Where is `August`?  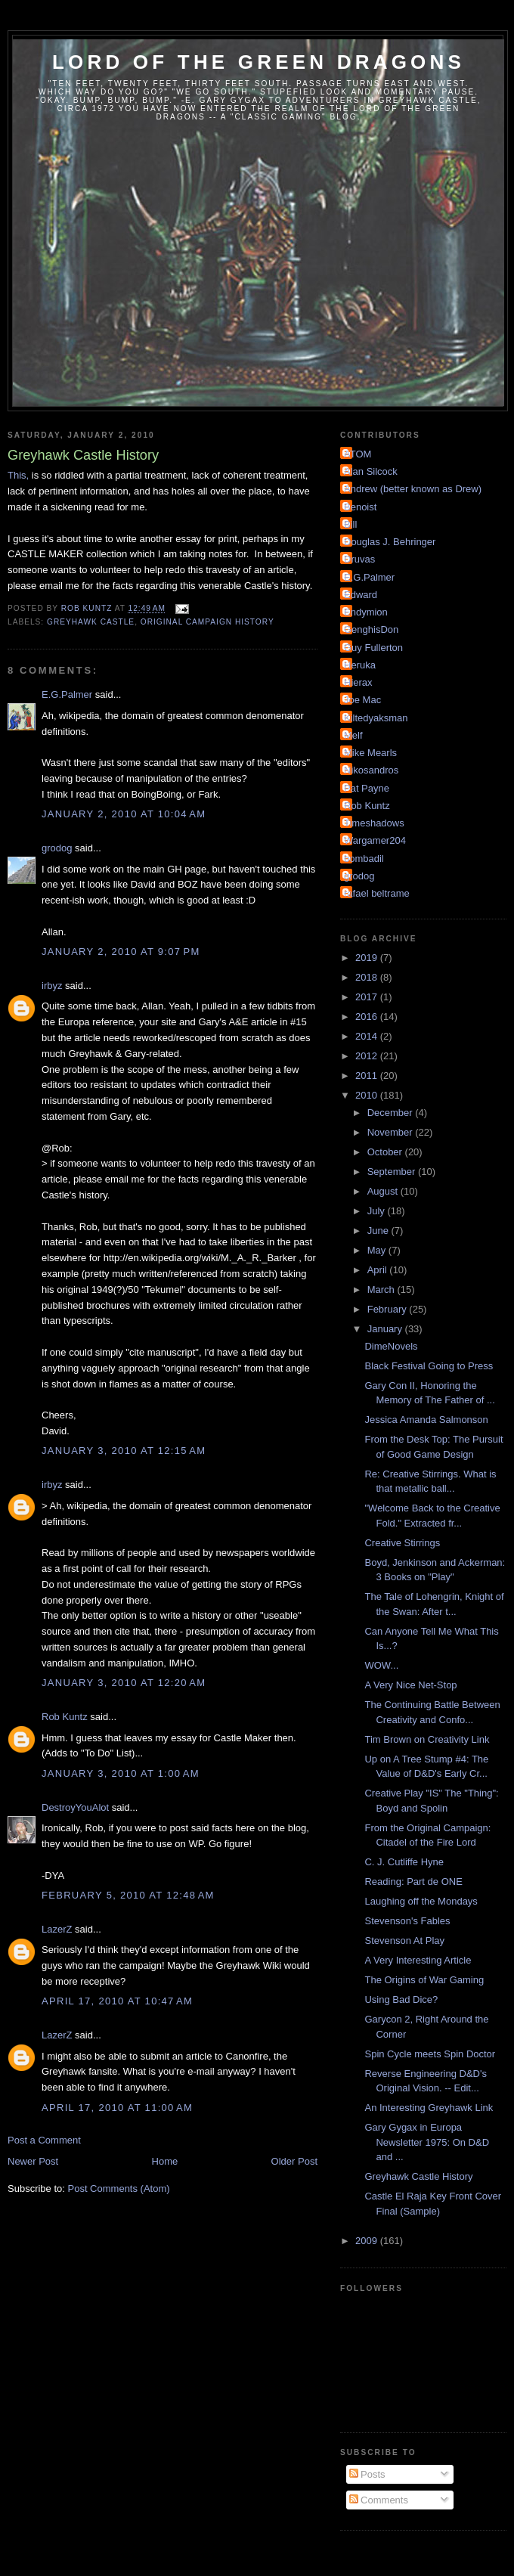
August is located at coordinates (384, 1191).